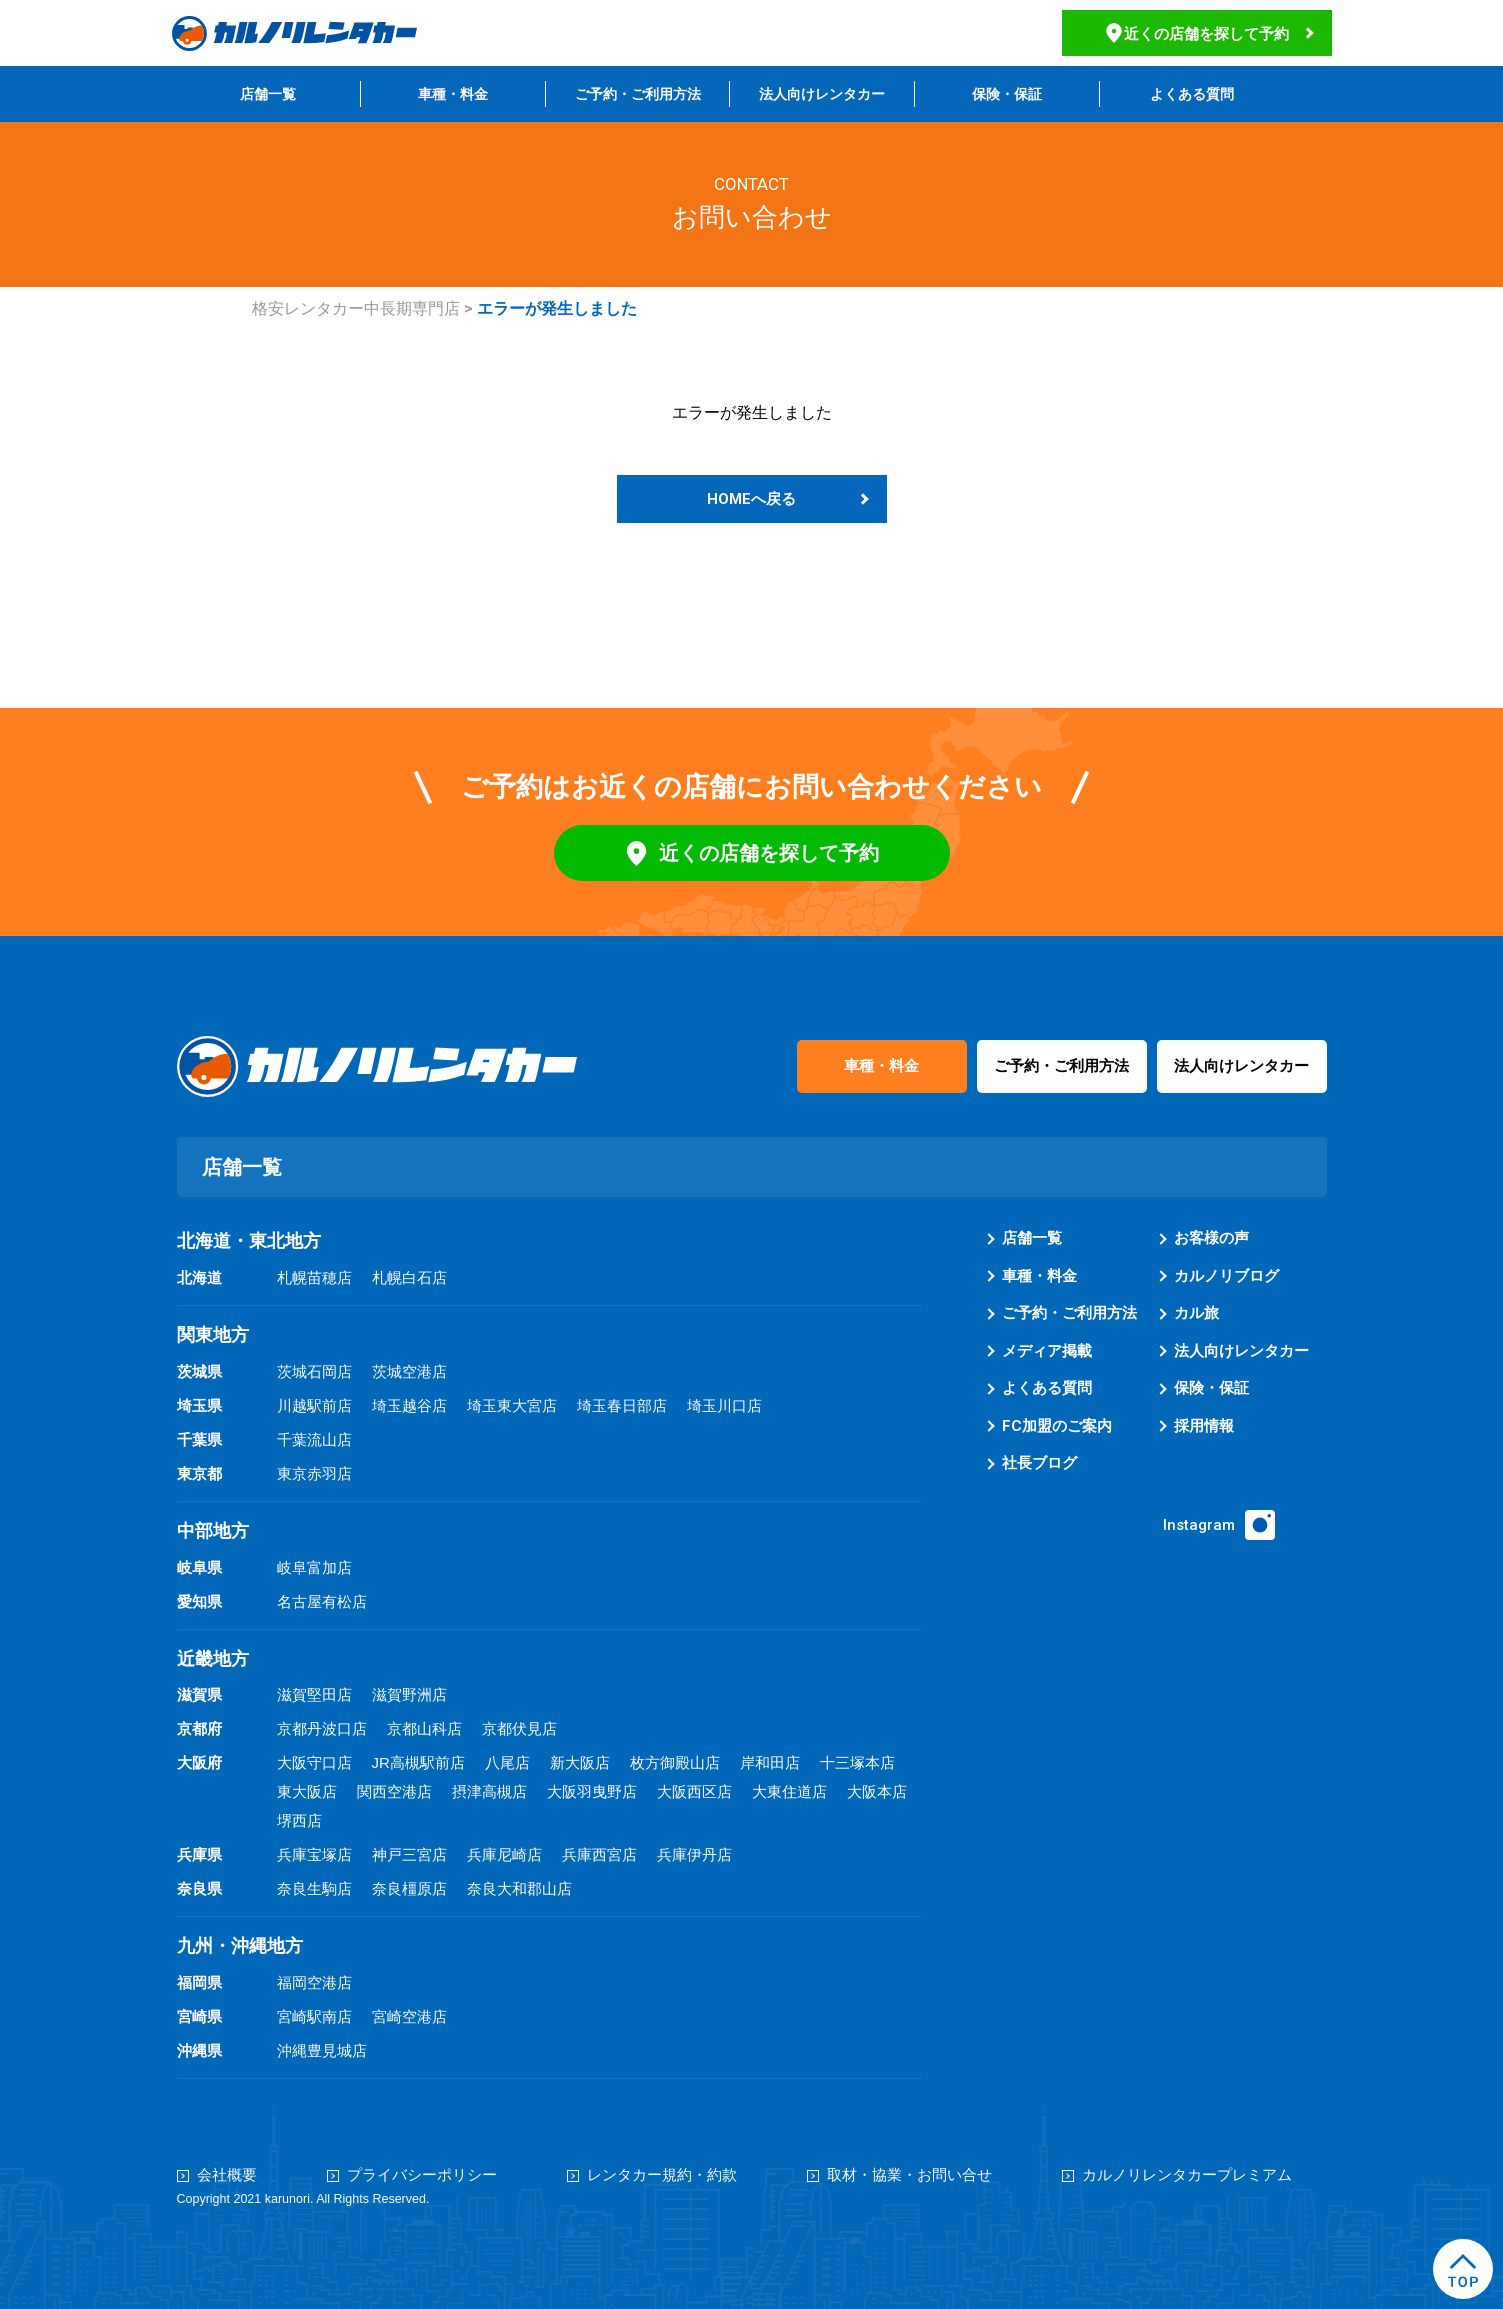 The height and width of the screenshot is (2309, 1503). I want to click on 滋賀堅田店, so click(314, 1694).